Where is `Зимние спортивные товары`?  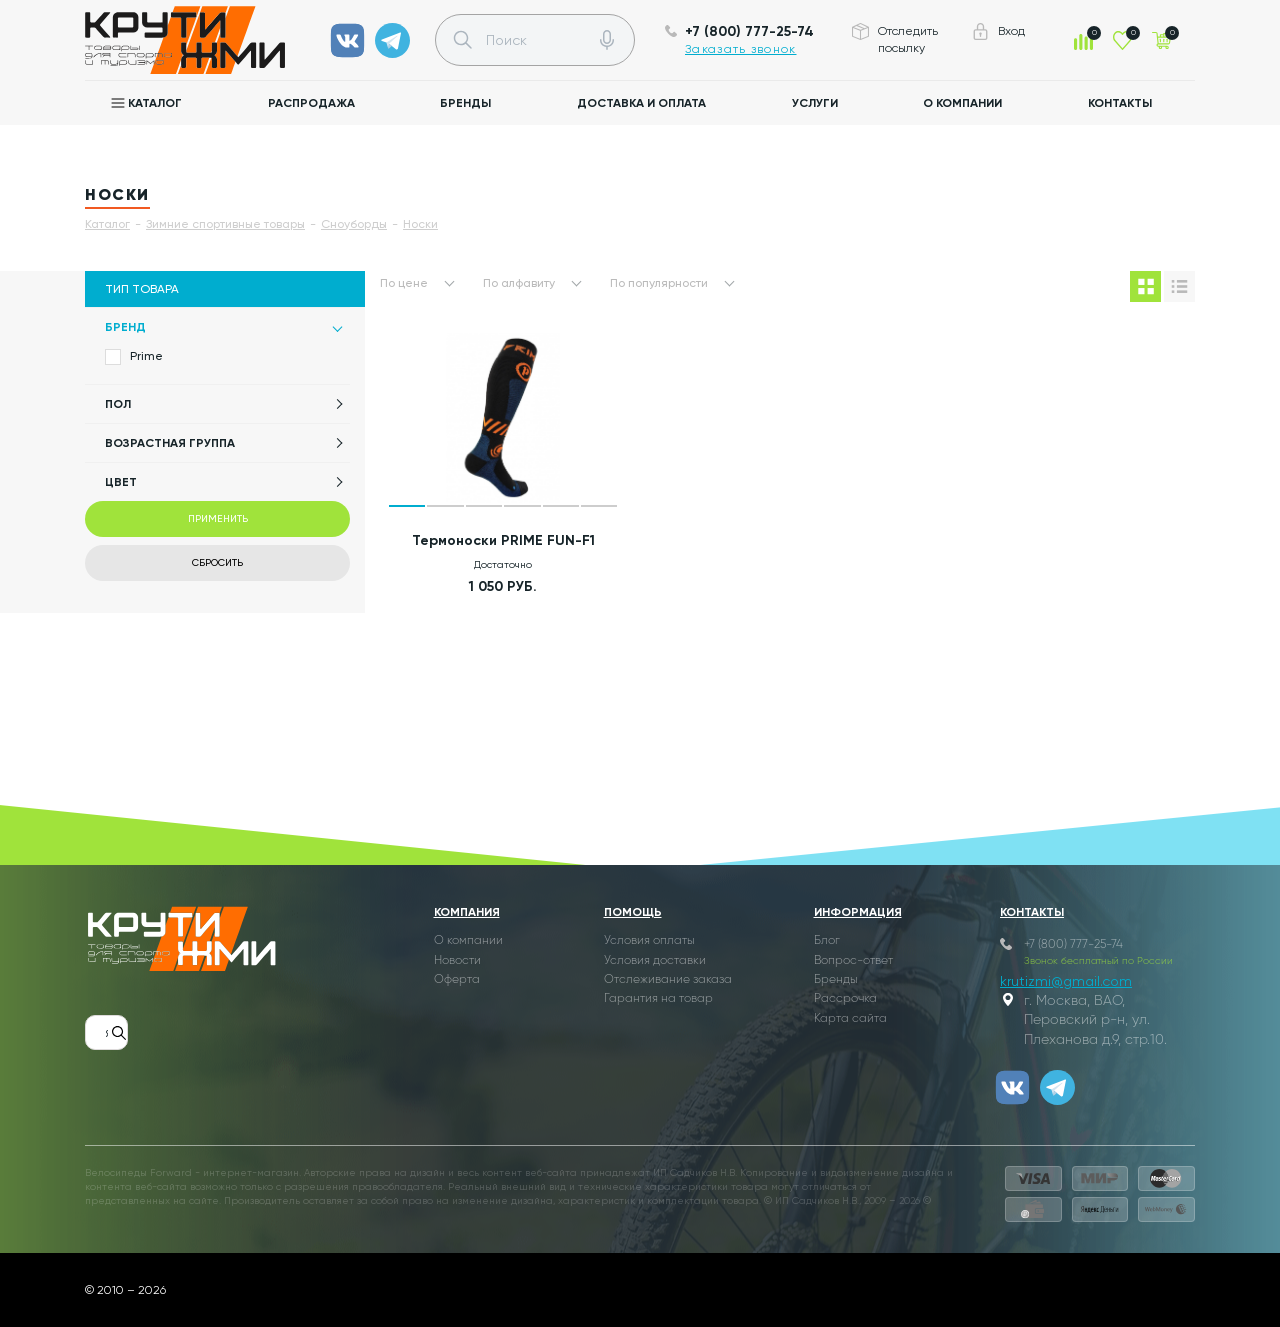
Зимние спортивные товары is located at coordinates (225, 224).